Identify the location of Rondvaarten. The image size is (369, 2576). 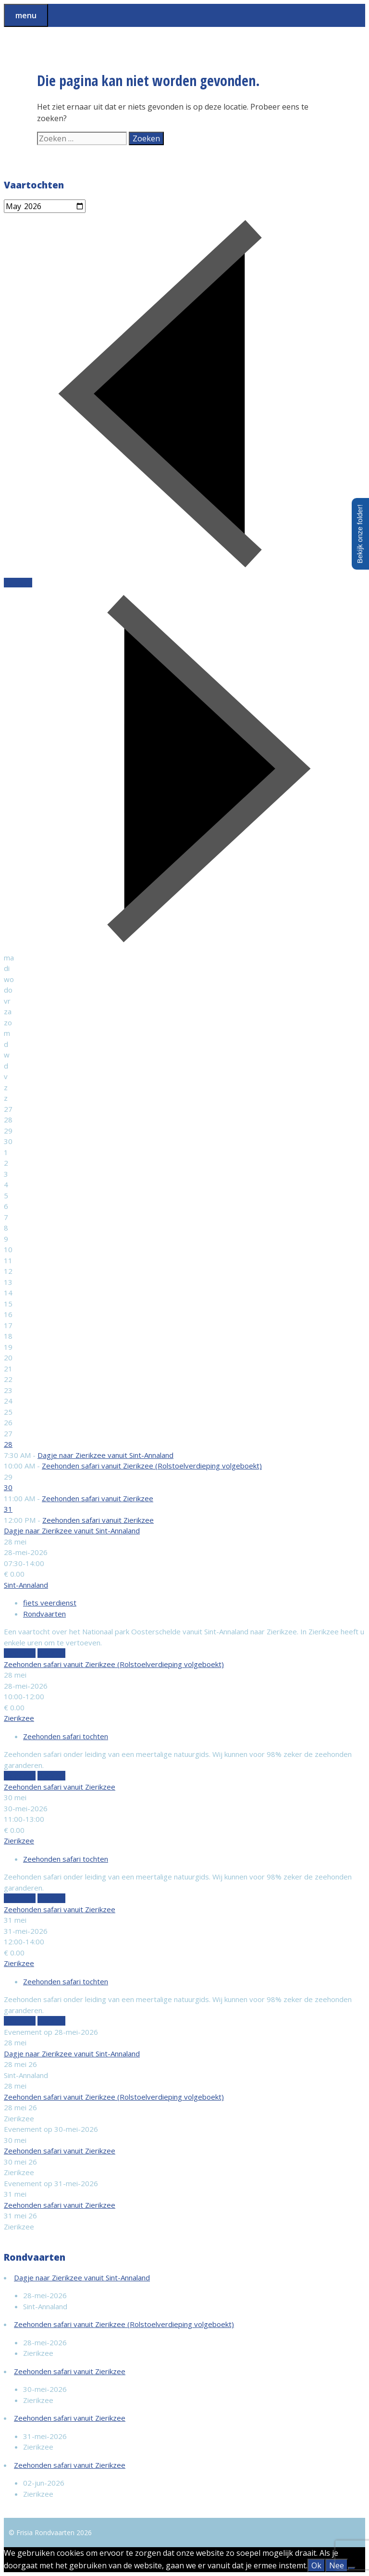
(44, 1613).